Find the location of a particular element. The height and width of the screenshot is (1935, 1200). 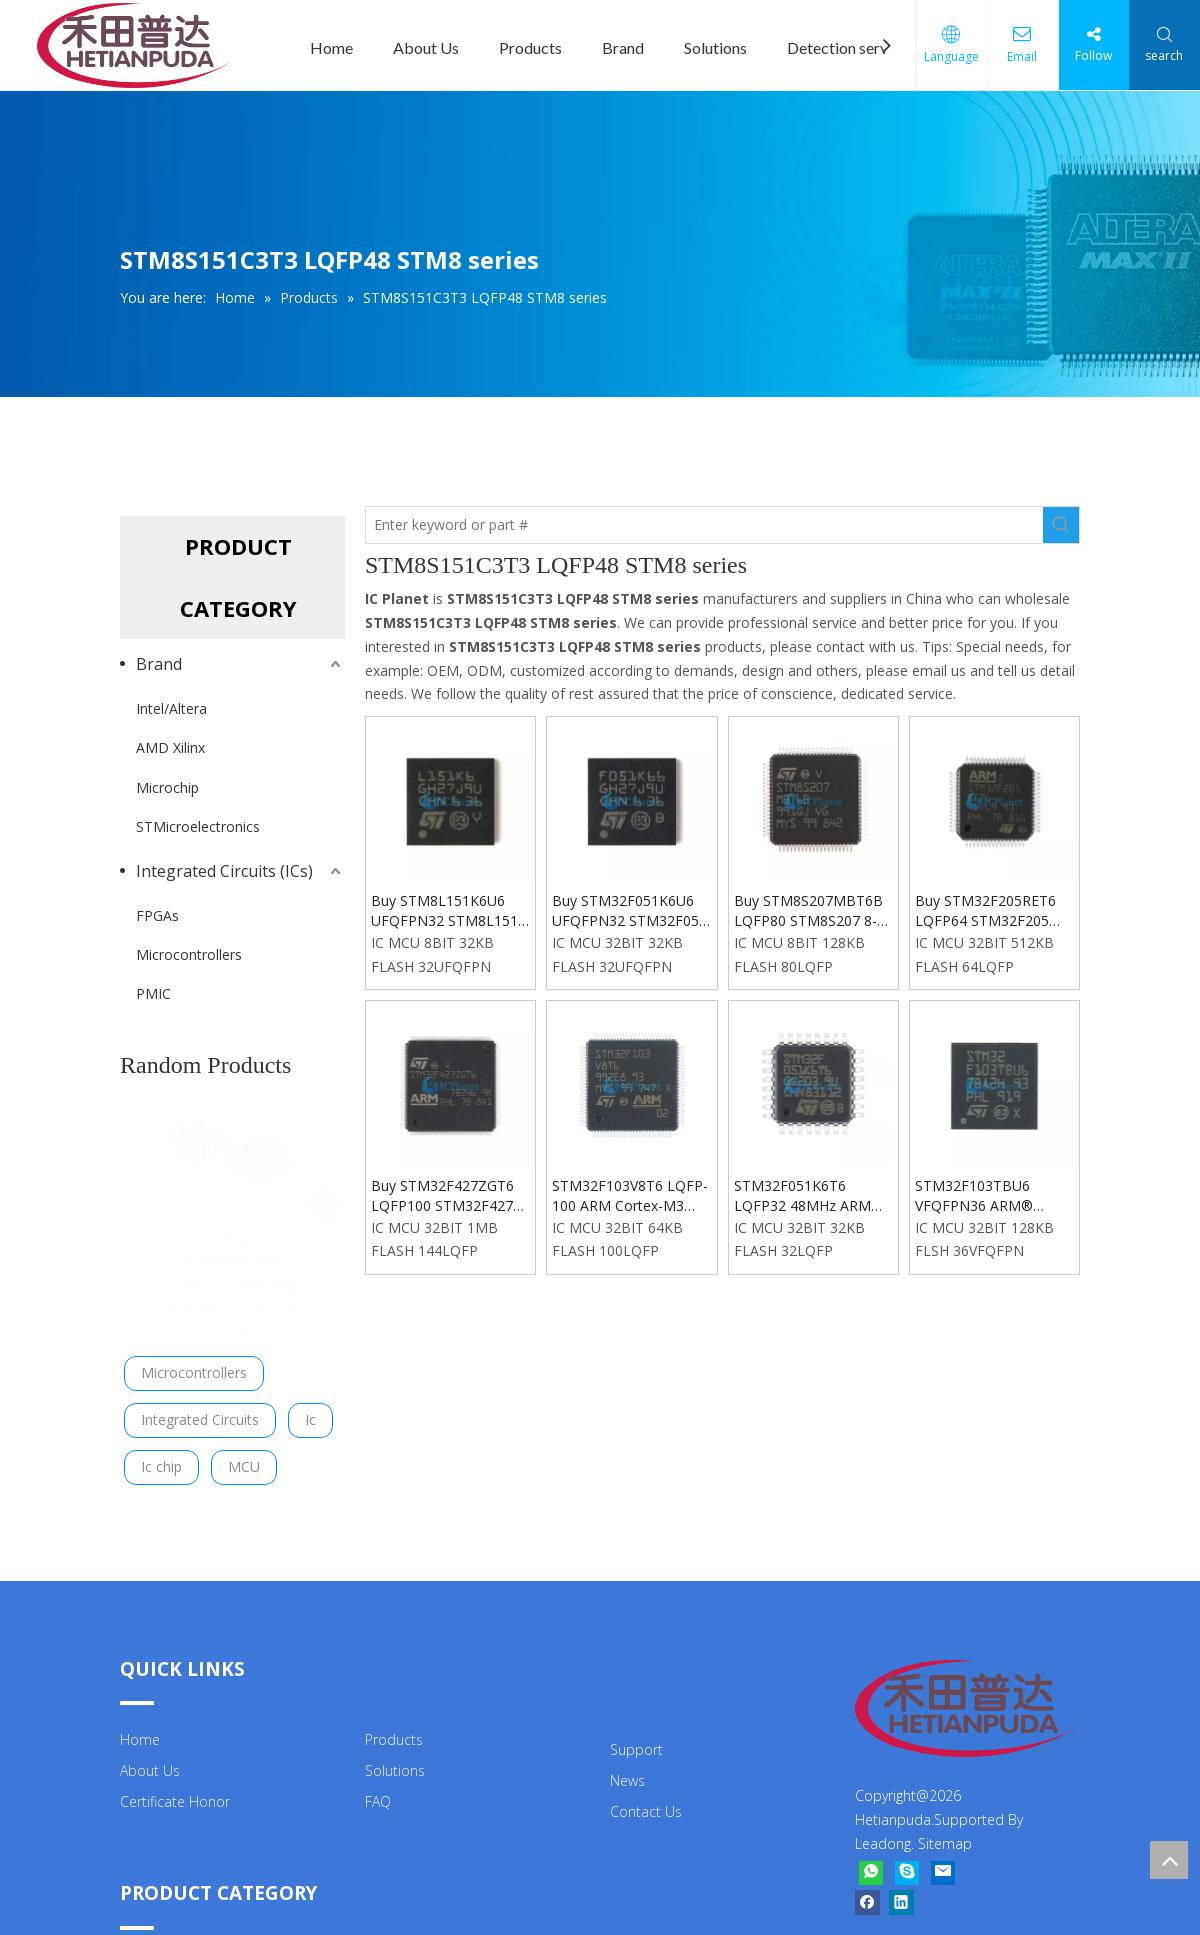

[Facebook] is located at coordinates (867, 1895).